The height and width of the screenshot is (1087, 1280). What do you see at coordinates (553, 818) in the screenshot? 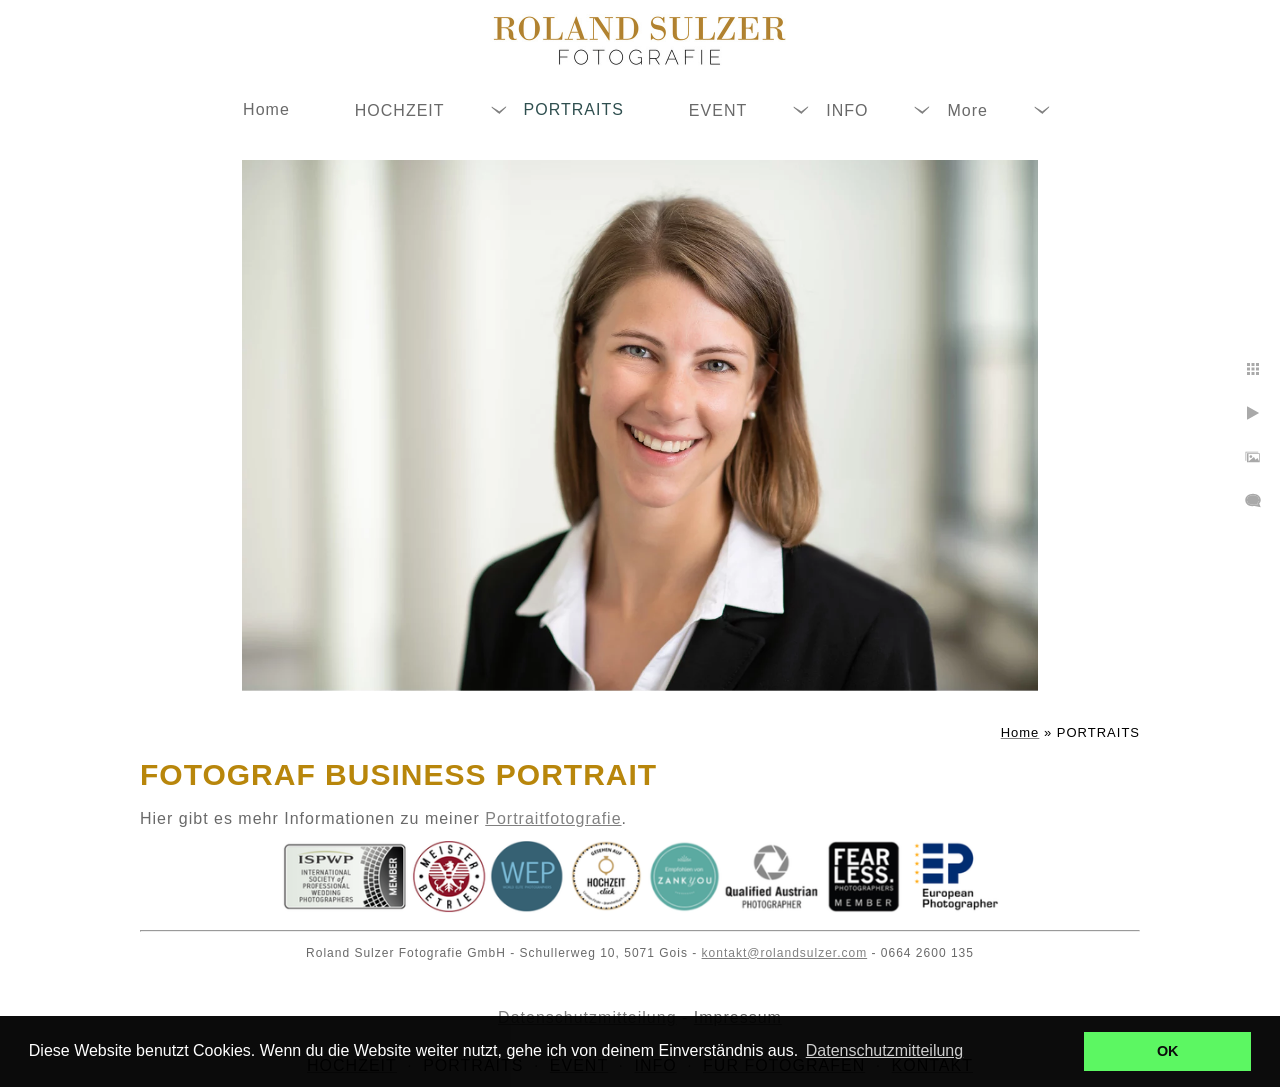
I see `Portraitfotografie` at bounding box center [553, 818].